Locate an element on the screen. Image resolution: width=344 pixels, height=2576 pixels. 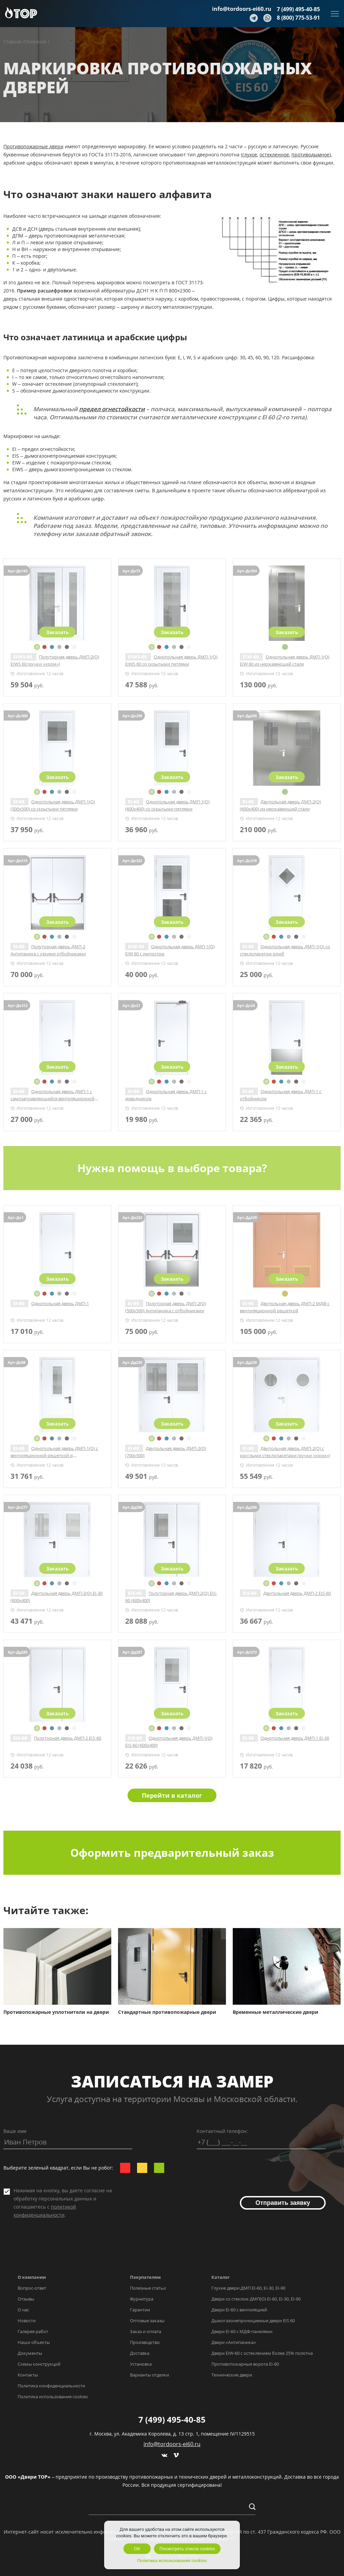
Наши объекты is located at coordinates (34, 2342).